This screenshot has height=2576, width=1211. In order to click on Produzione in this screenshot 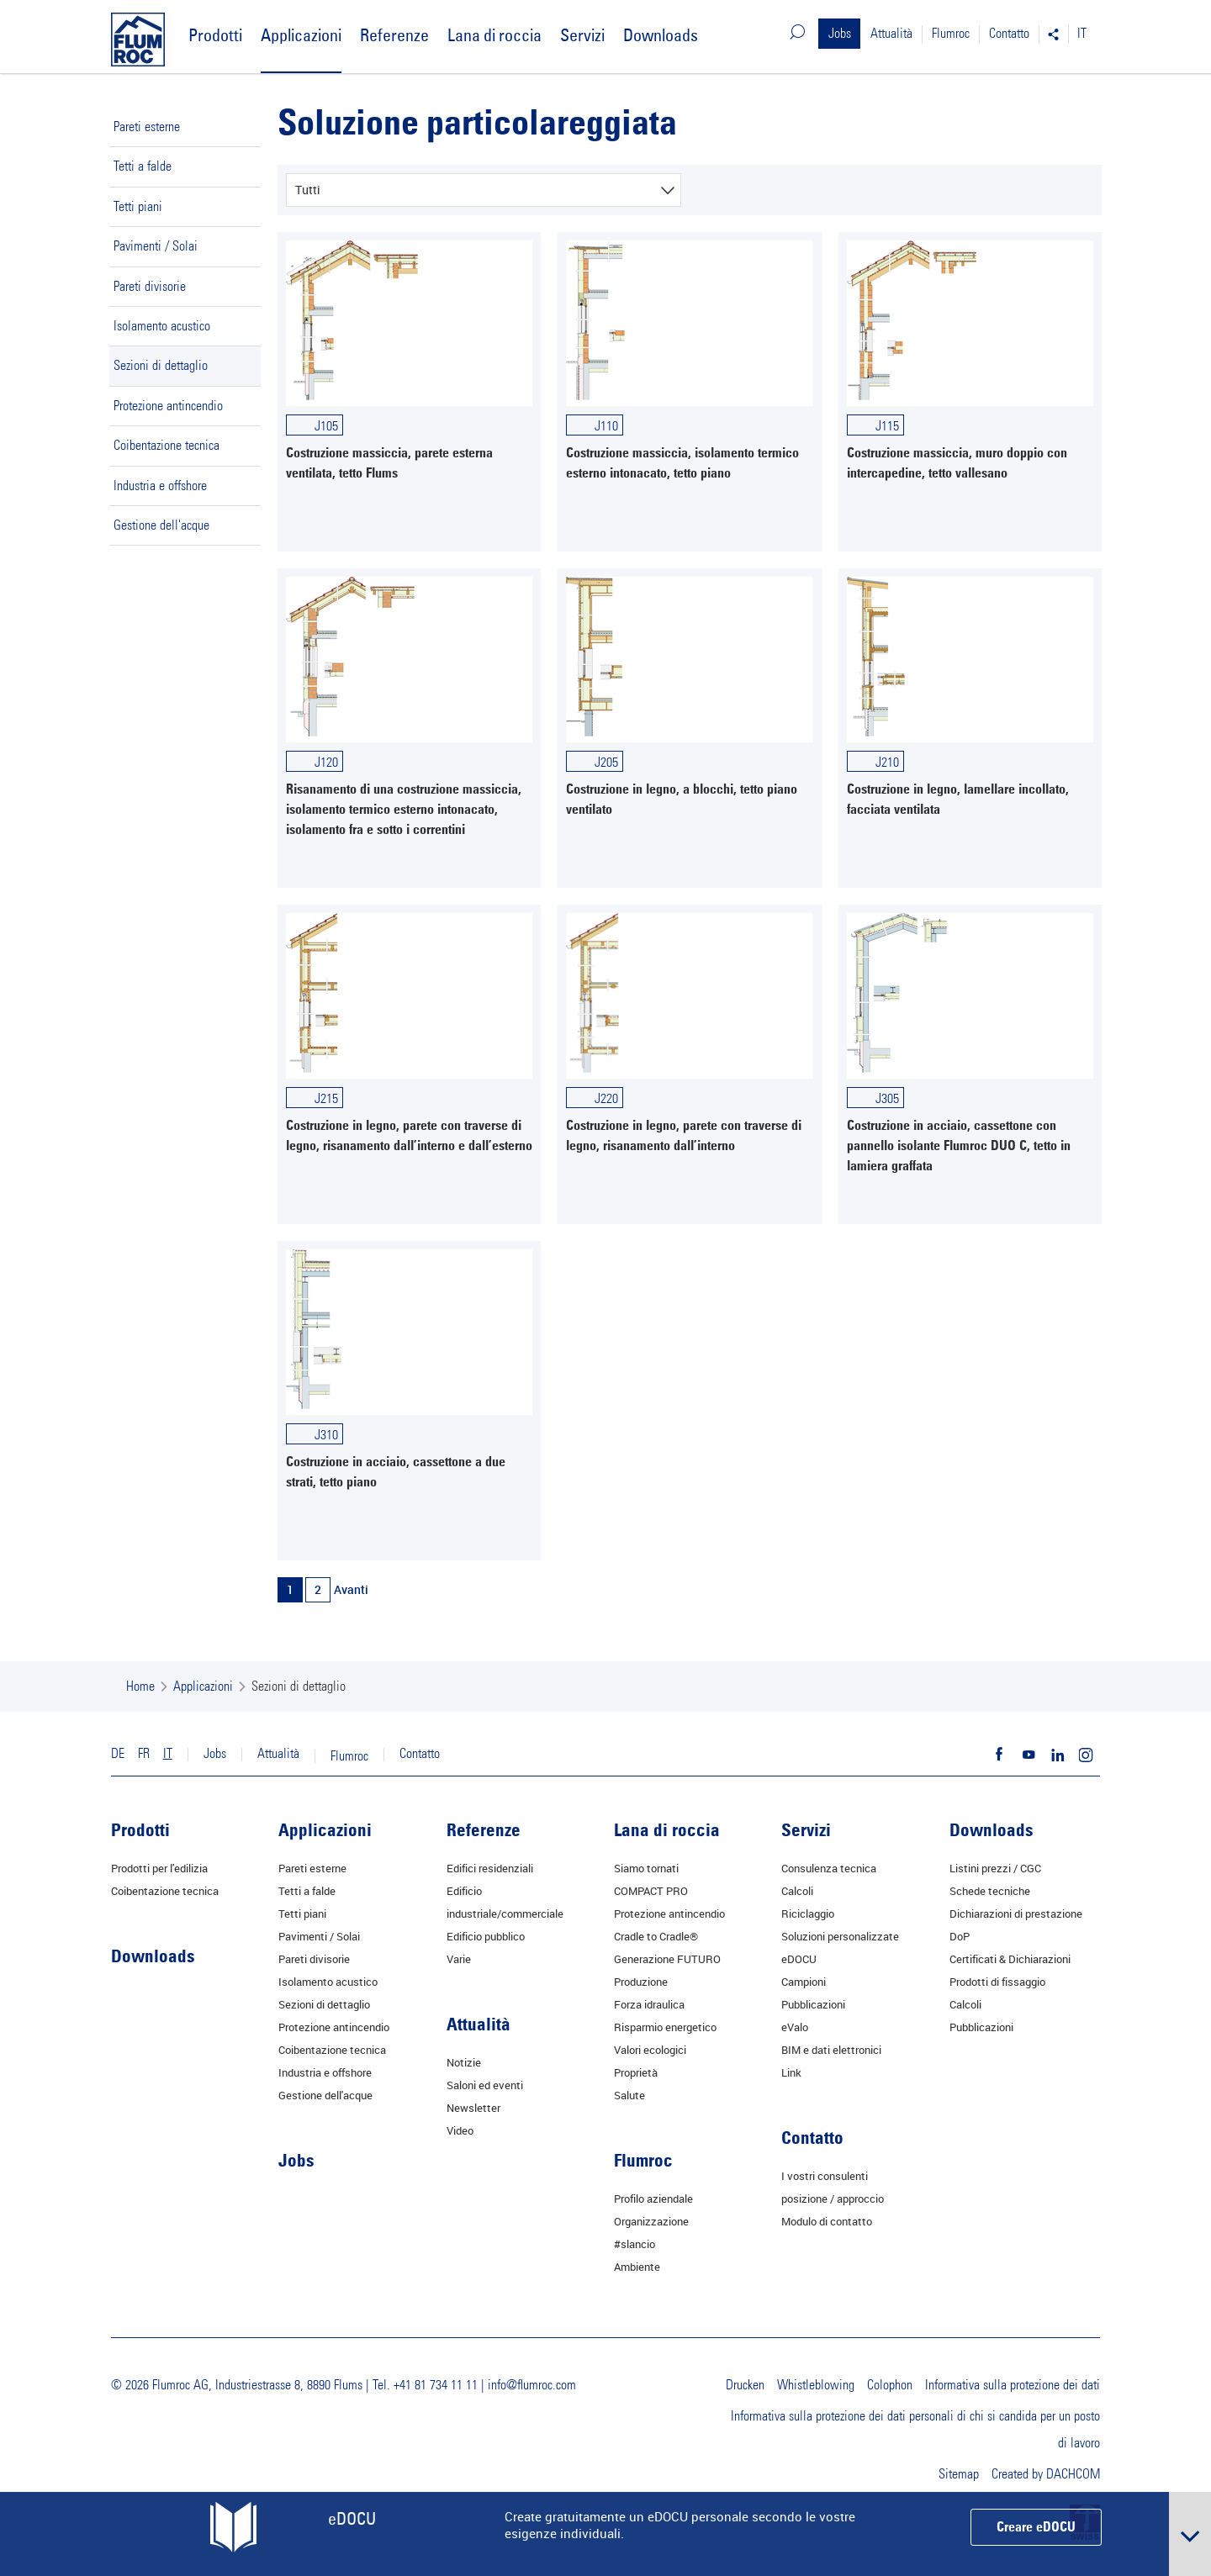, I will do `click(641, 1981)`.